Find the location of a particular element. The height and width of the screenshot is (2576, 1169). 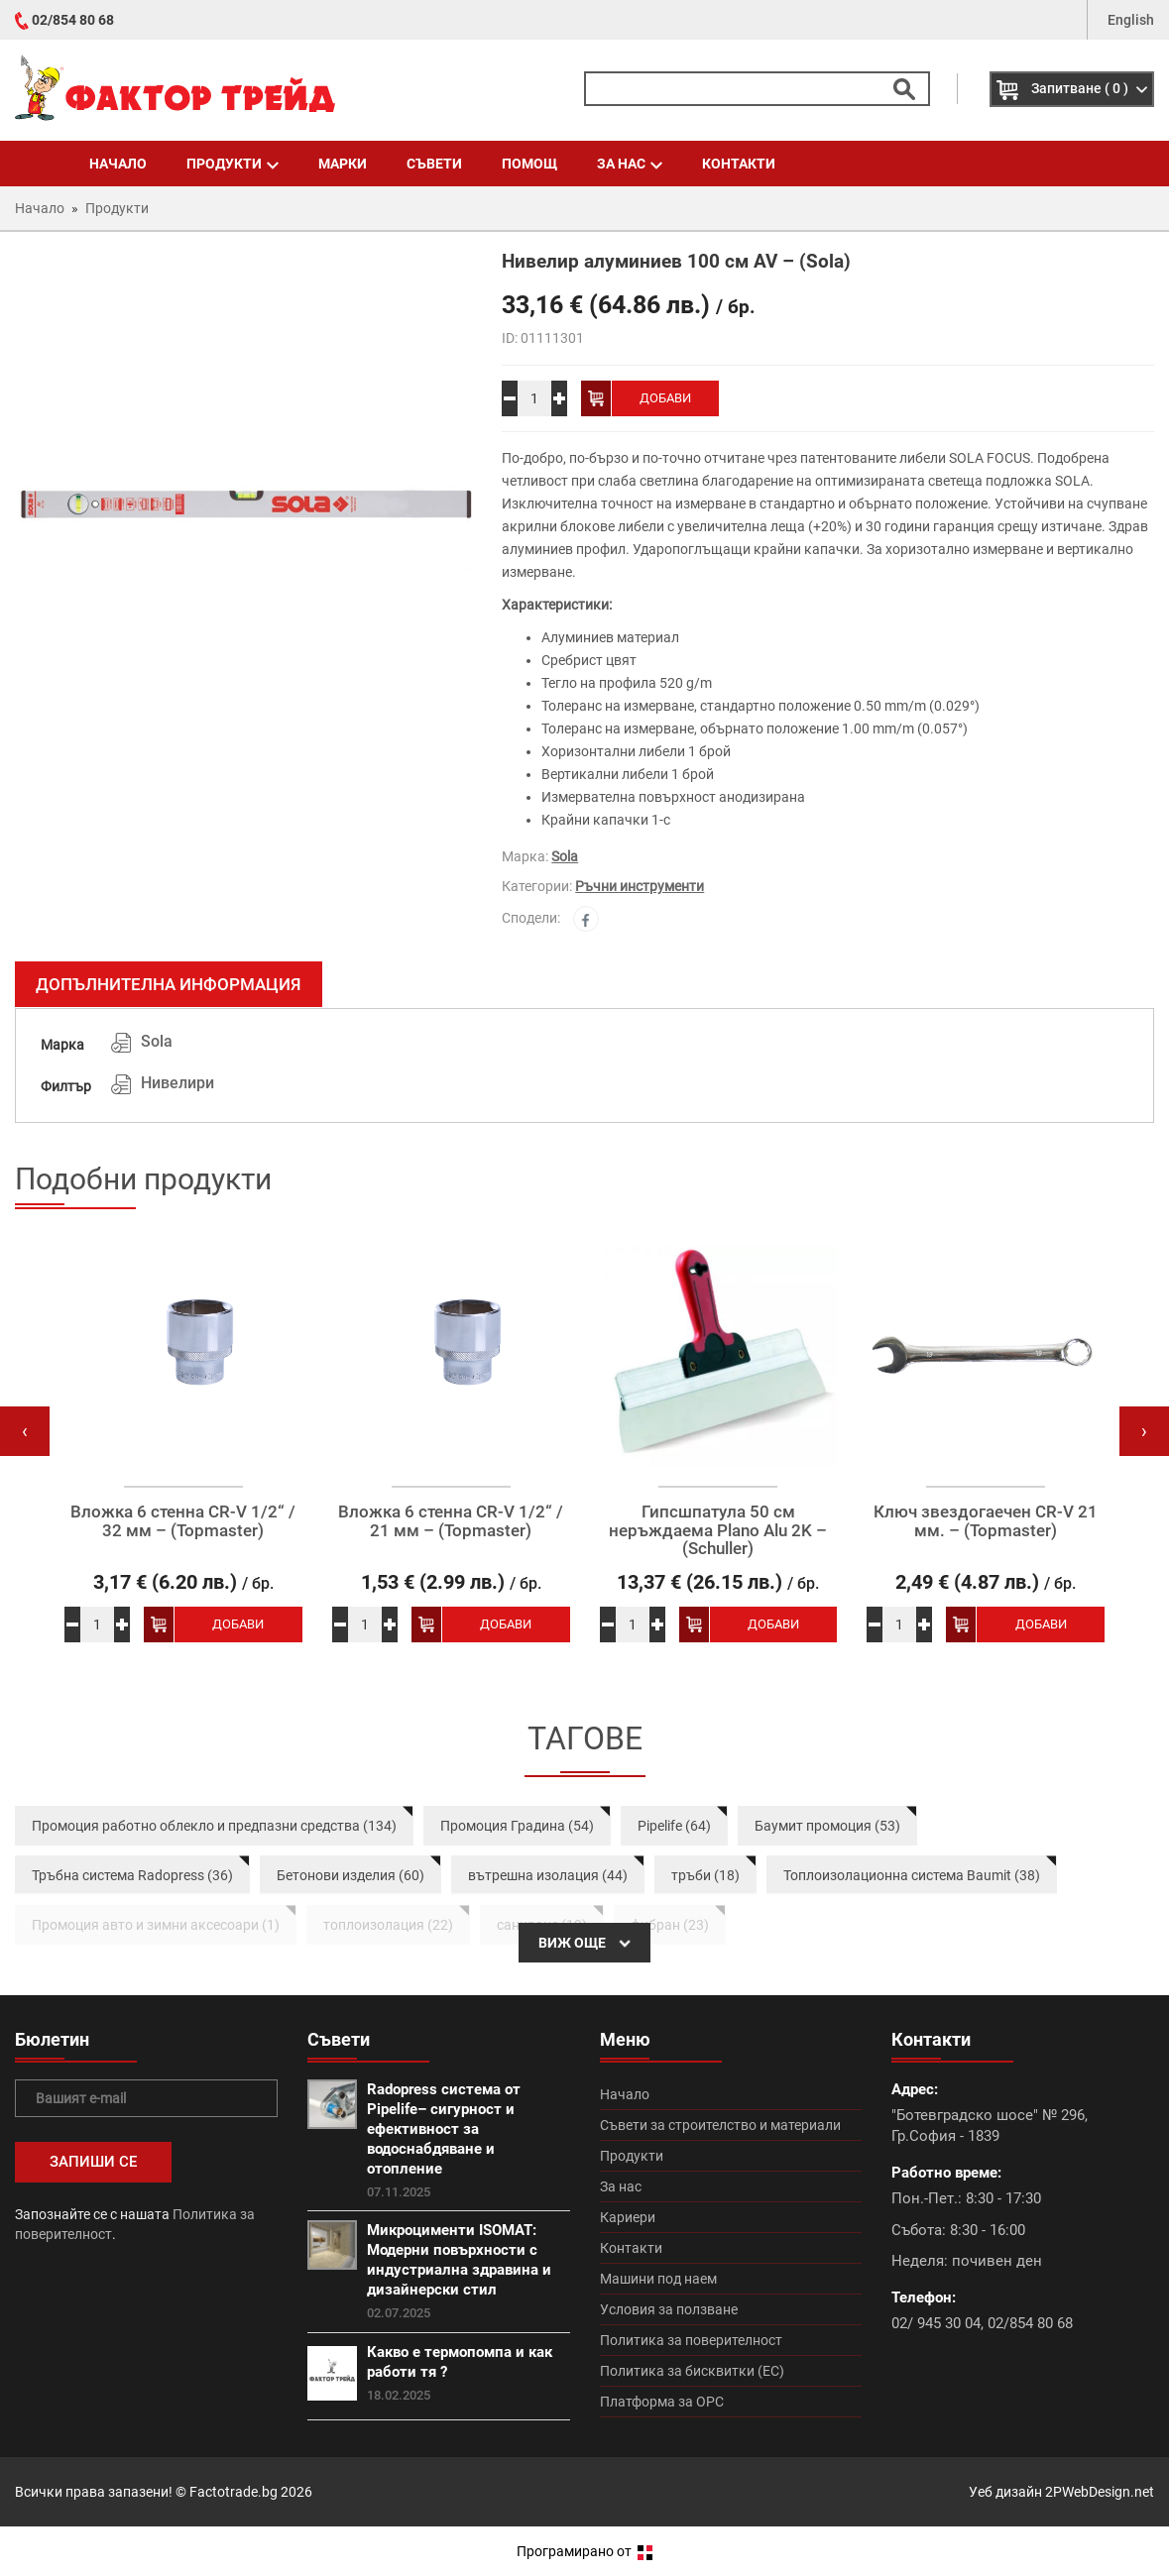

Pipelife (64) is located at coordinates (674, 1826).